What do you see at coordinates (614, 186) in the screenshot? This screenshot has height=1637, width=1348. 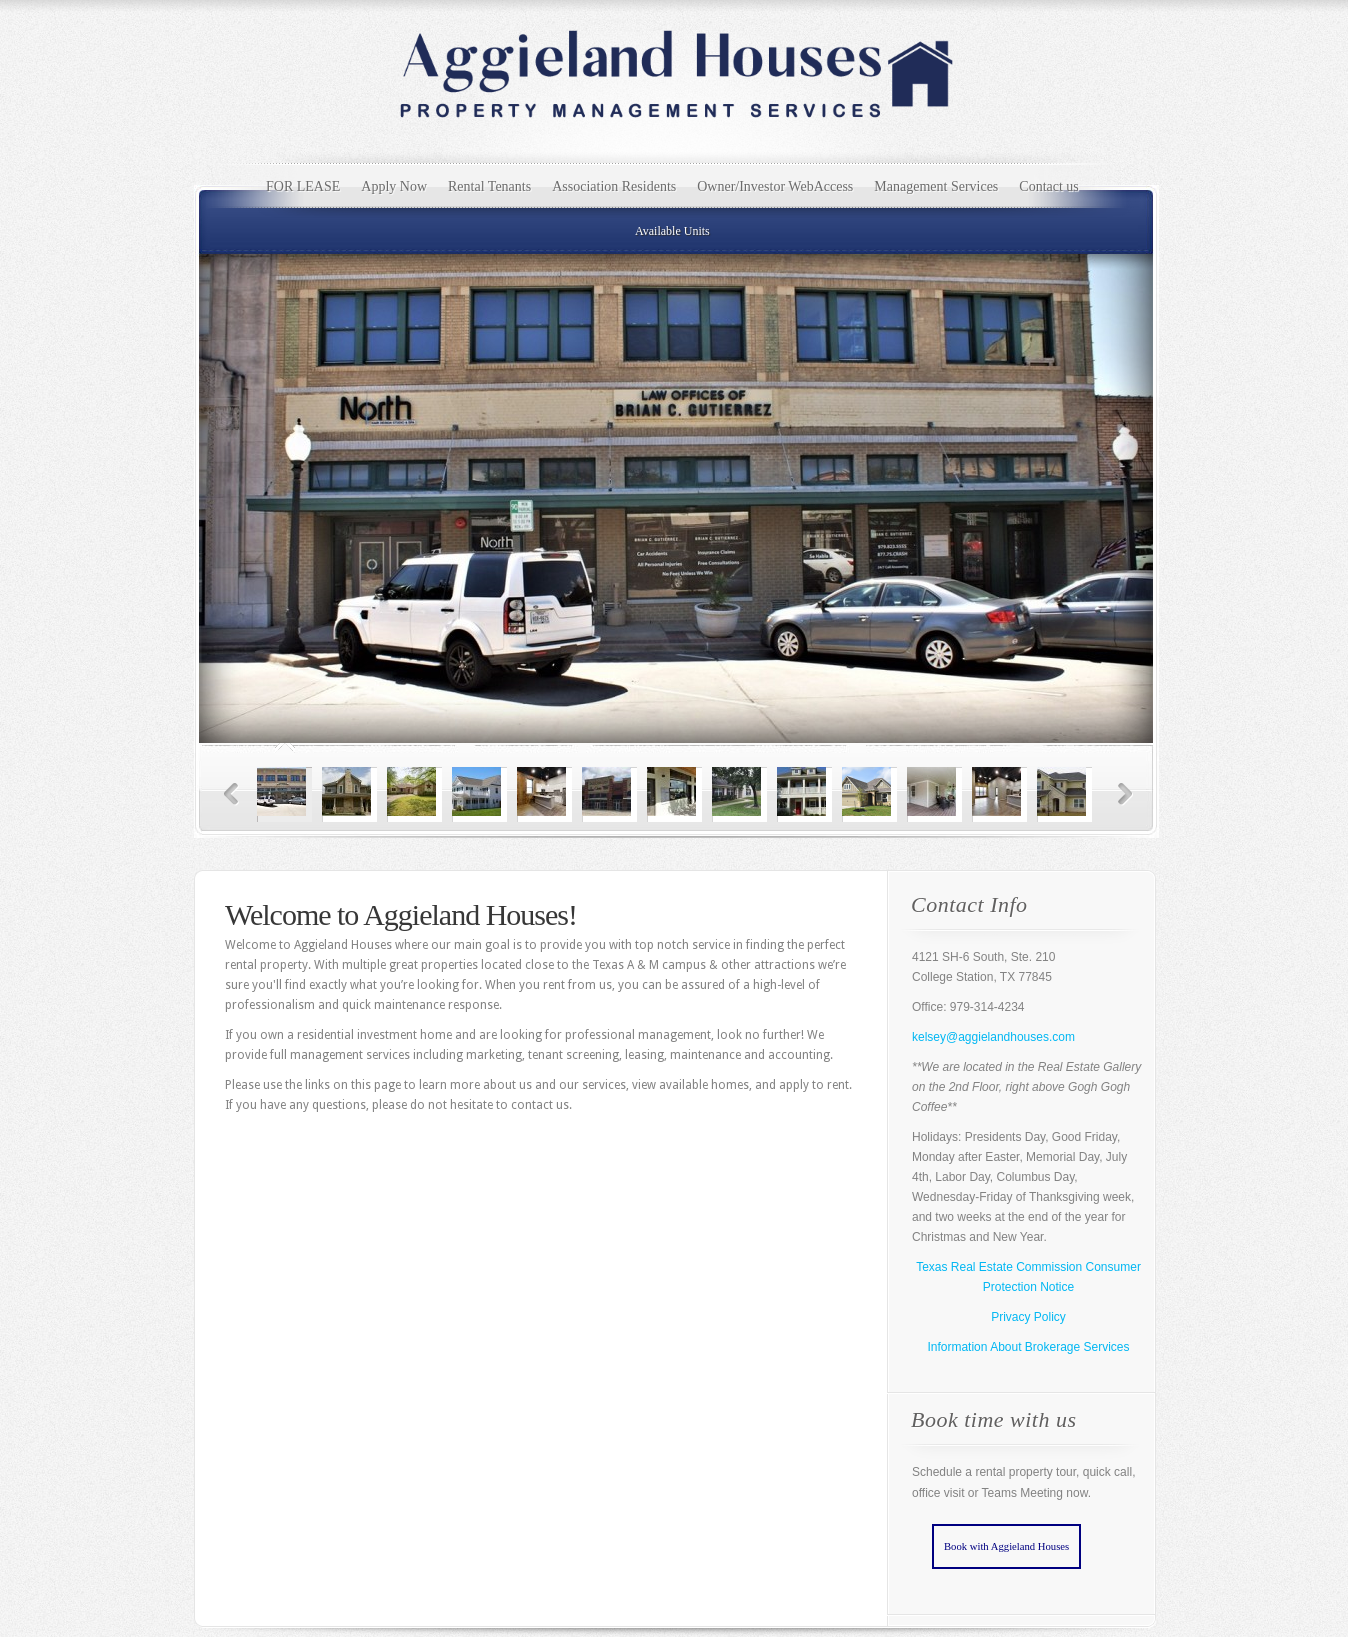 I see `Association Residents` at bounding box center [614, 186].